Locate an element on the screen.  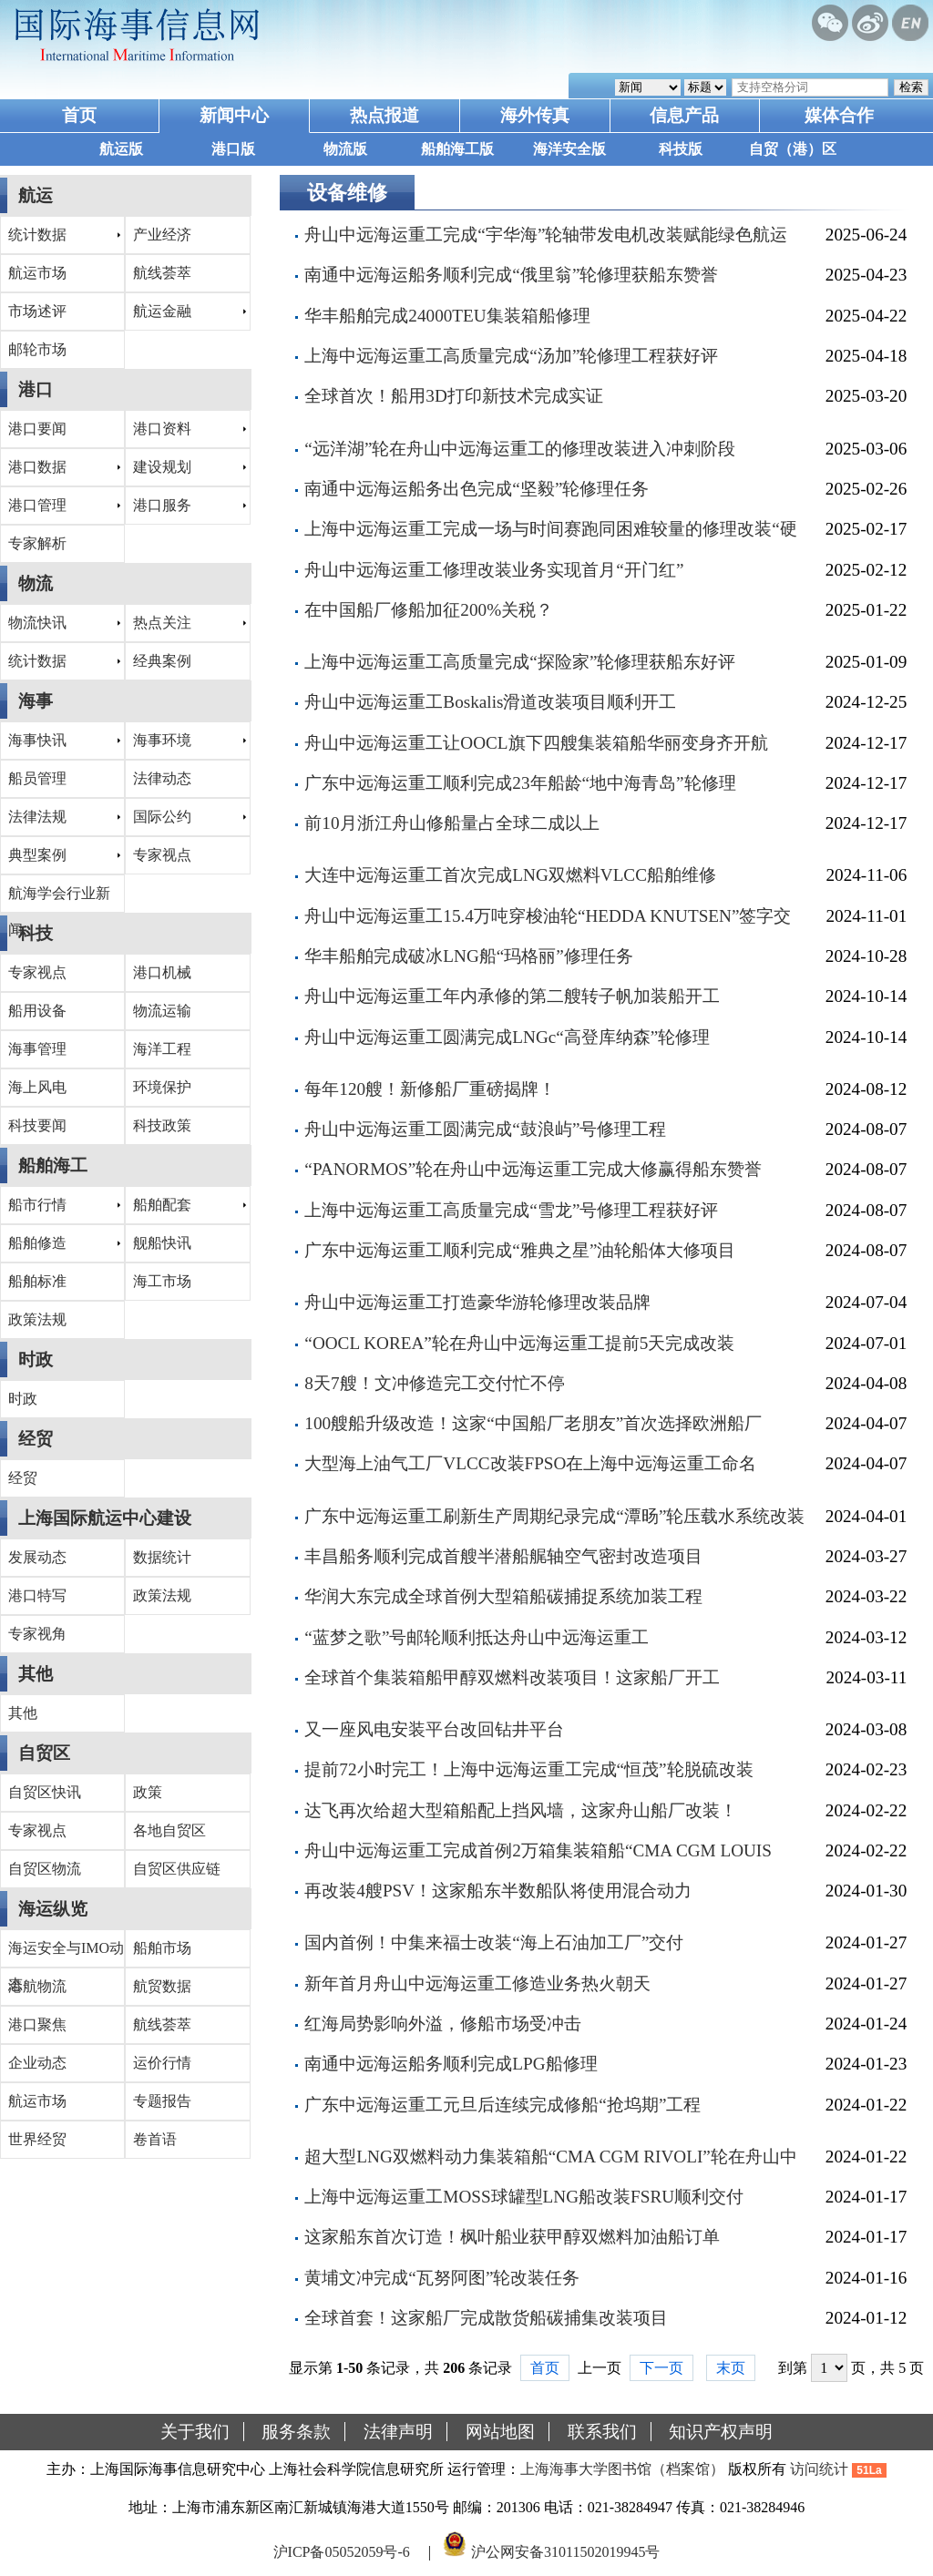
港口资料 is located at coordinates (162, 428).